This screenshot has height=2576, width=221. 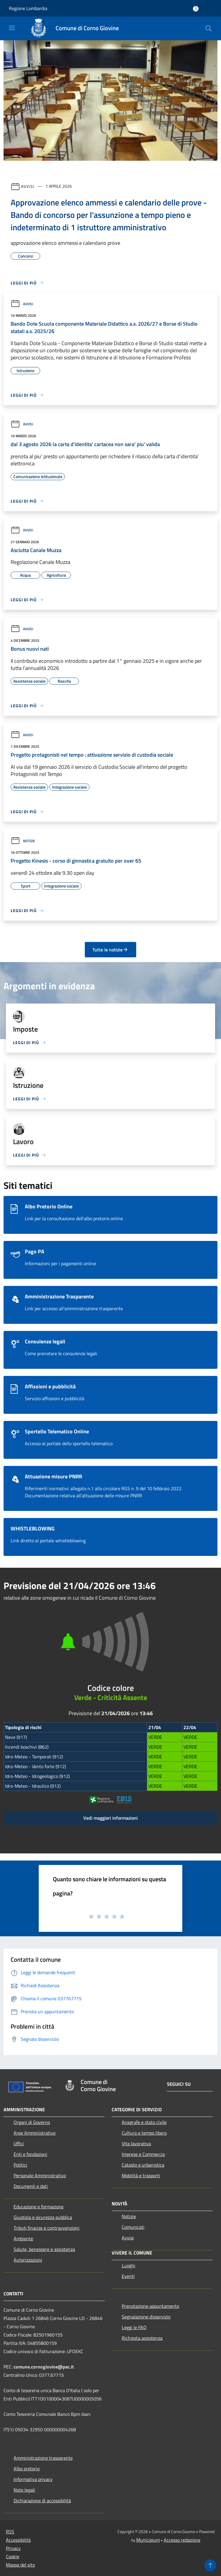 I want to click on Catasto e urbanistica, so click(x=143, y=2164).